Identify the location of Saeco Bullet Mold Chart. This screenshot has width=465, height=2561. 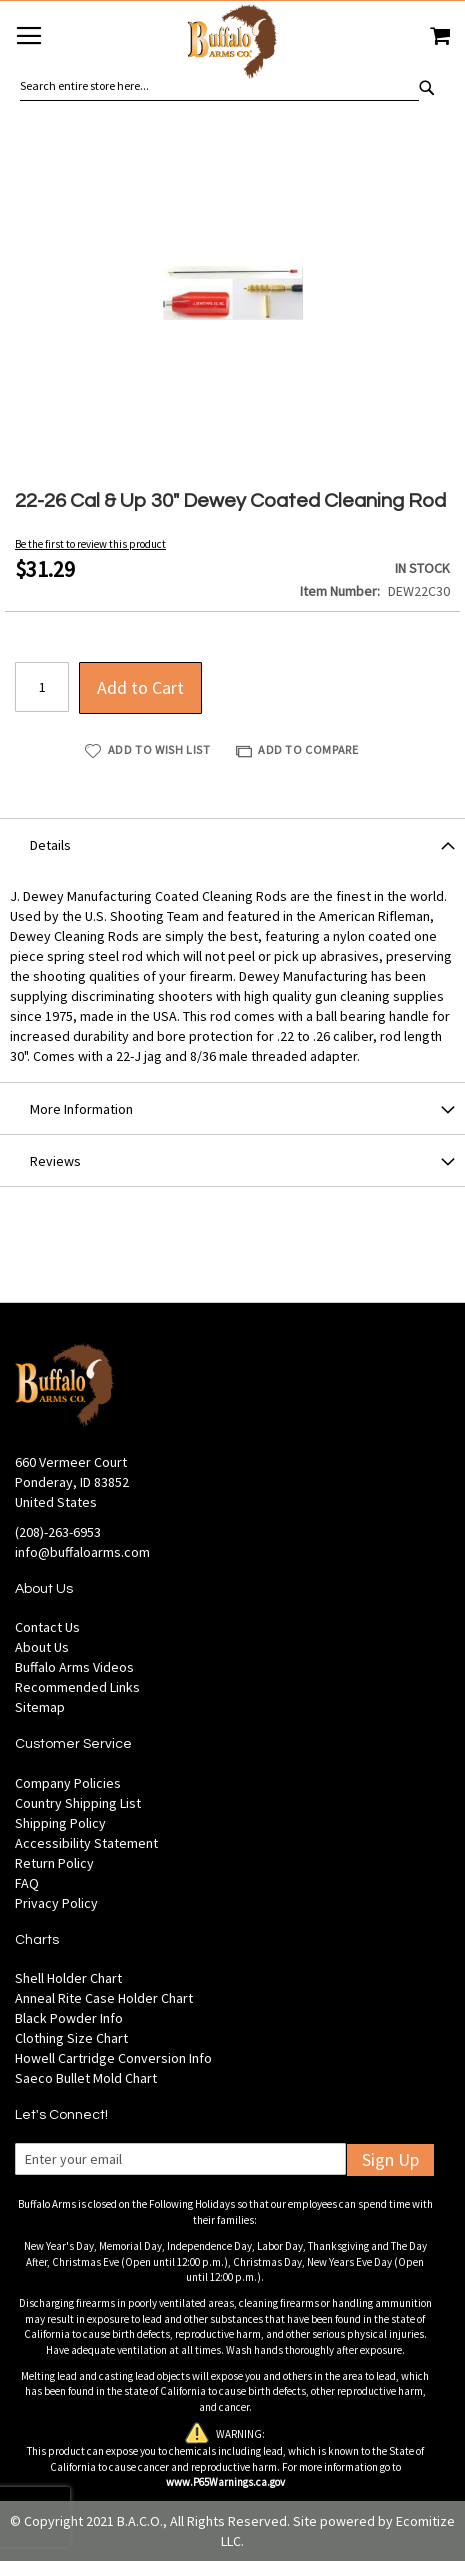
(86, 2078).